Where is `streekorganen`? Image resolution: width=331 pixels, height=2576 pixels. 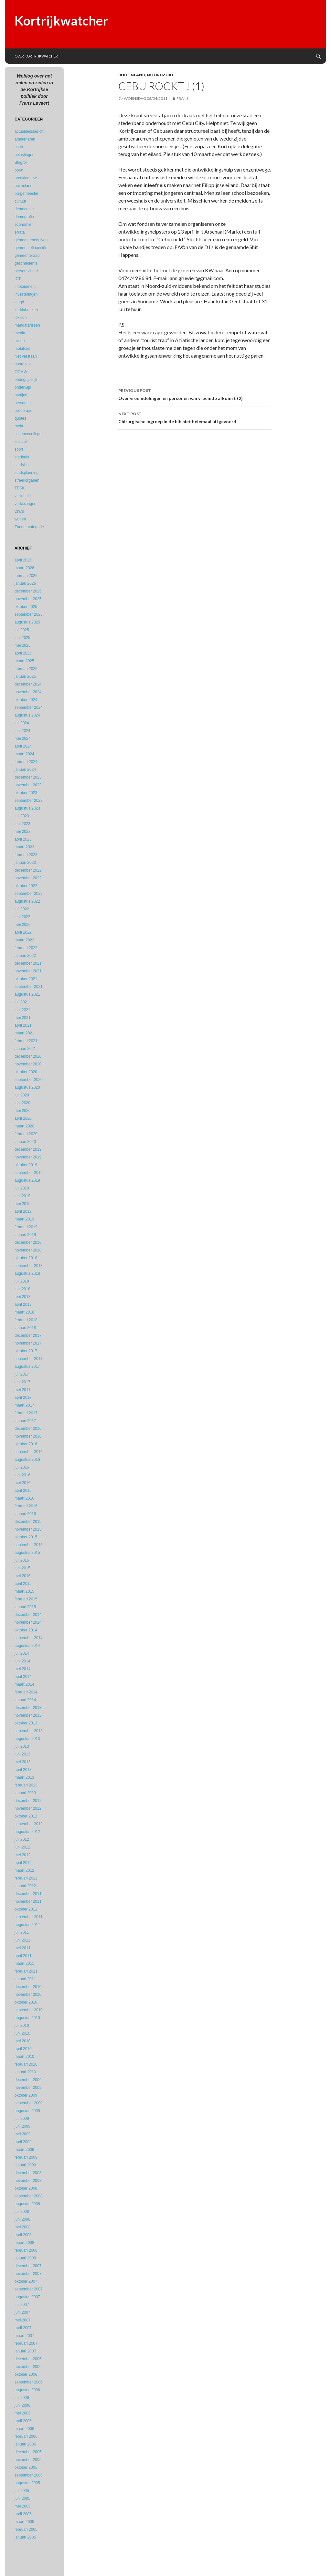
streekorganen is located at coordinates (27, 480).